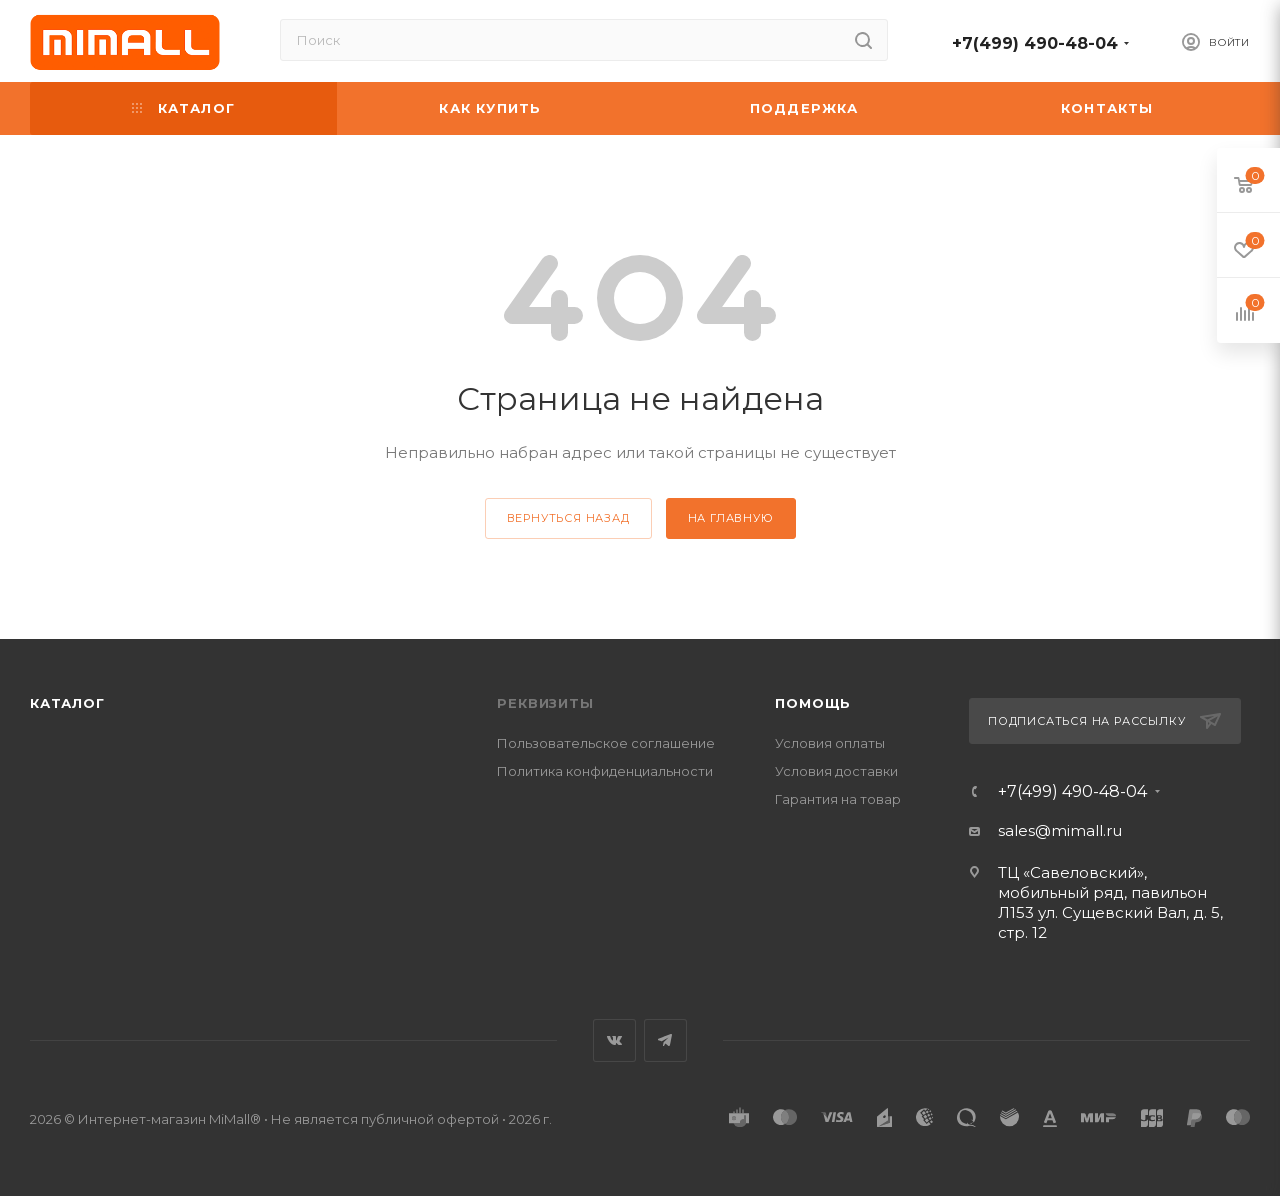 Image resolution: width=1280 pixels, height=1196 pixels. Describe the element at coordinates (614, 1040) in the screenshot. I see `Вконтакте` at that location.